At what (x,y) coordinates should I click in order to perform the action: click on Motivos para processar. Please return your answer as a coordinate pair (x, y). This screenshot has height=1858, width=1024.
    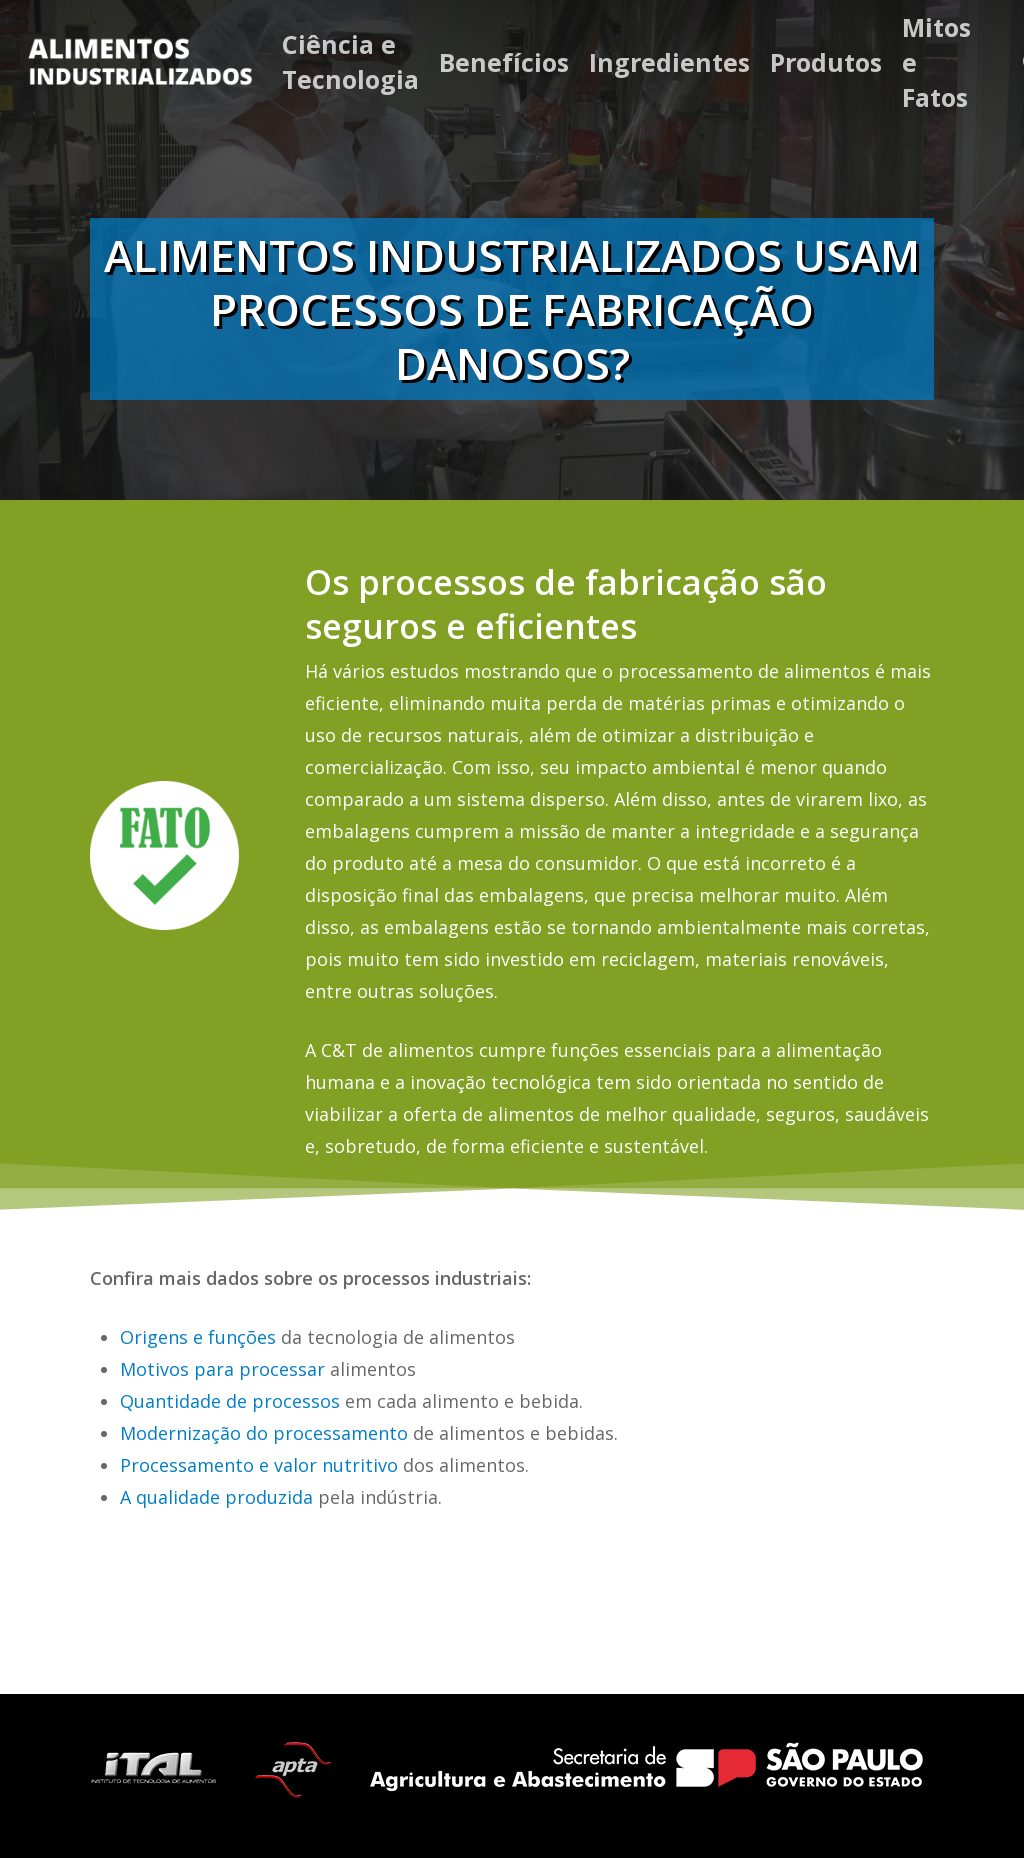
    Looking at the image, I should click on (222, 1369).